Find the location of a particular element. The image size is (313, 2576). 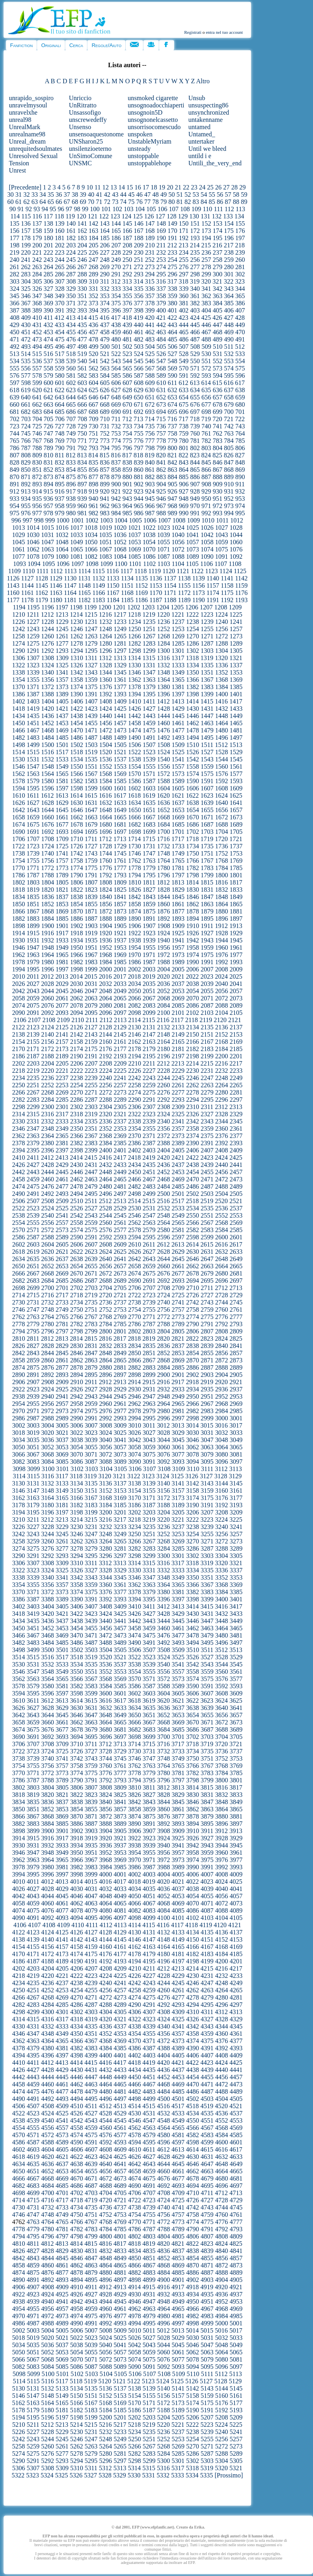

3934 is located at coordinates (76, 1845).